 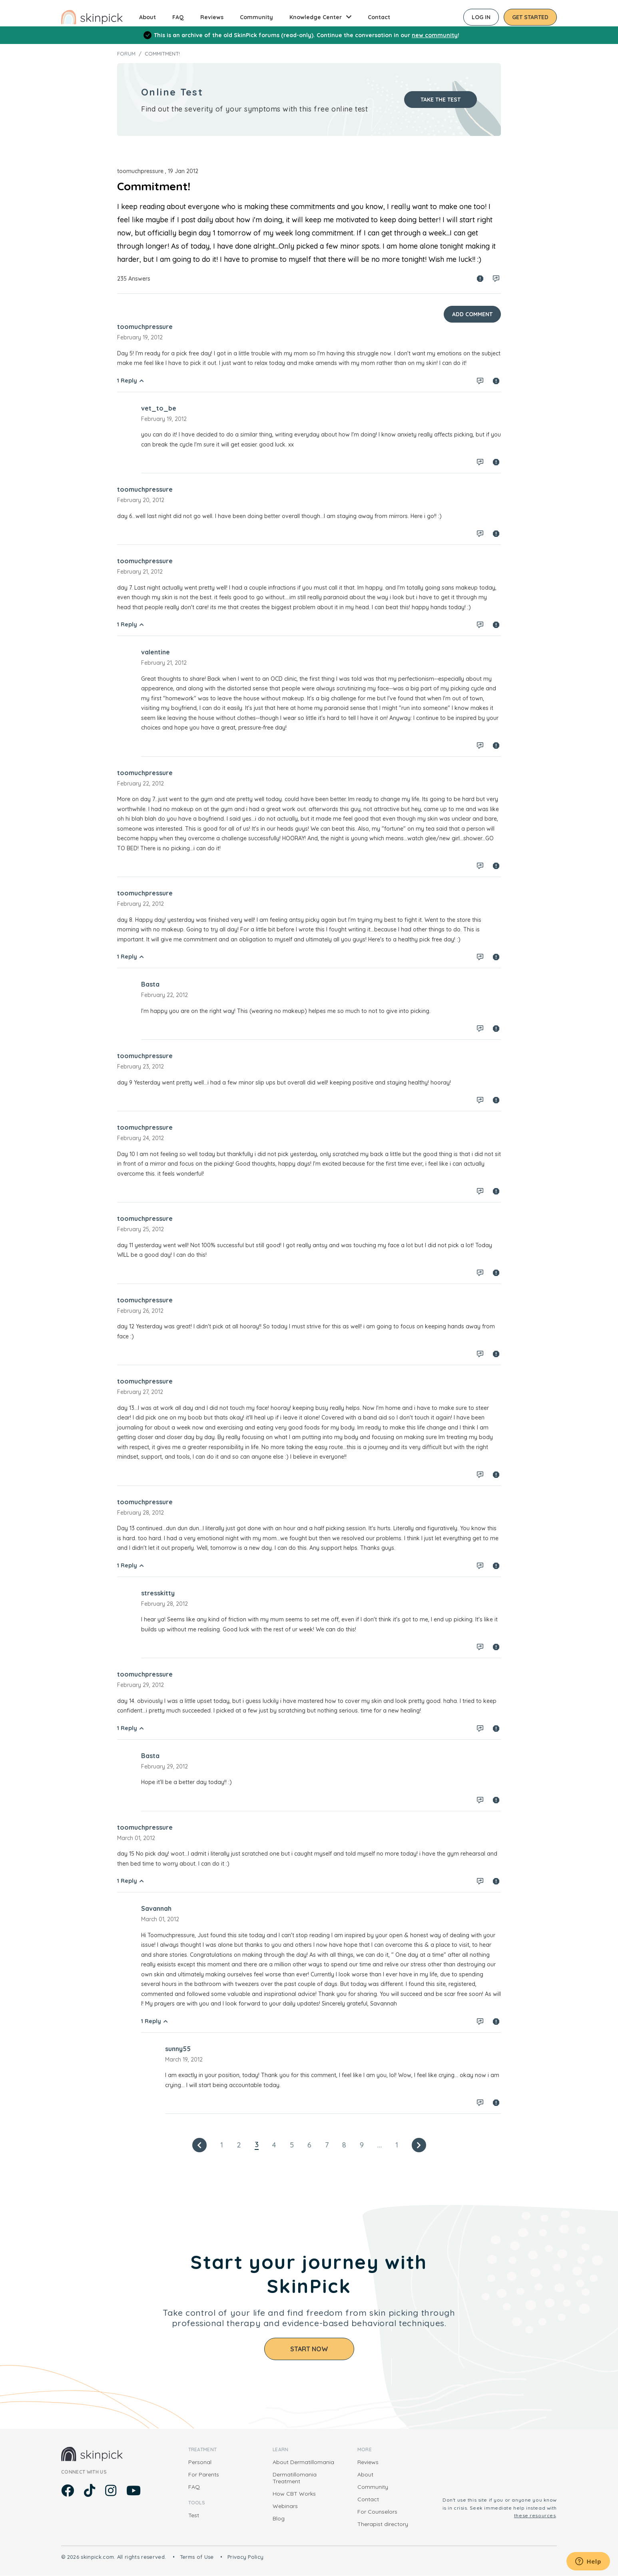 I want to click on Dermatillomania Treatment, so click(x=295, y=2478).